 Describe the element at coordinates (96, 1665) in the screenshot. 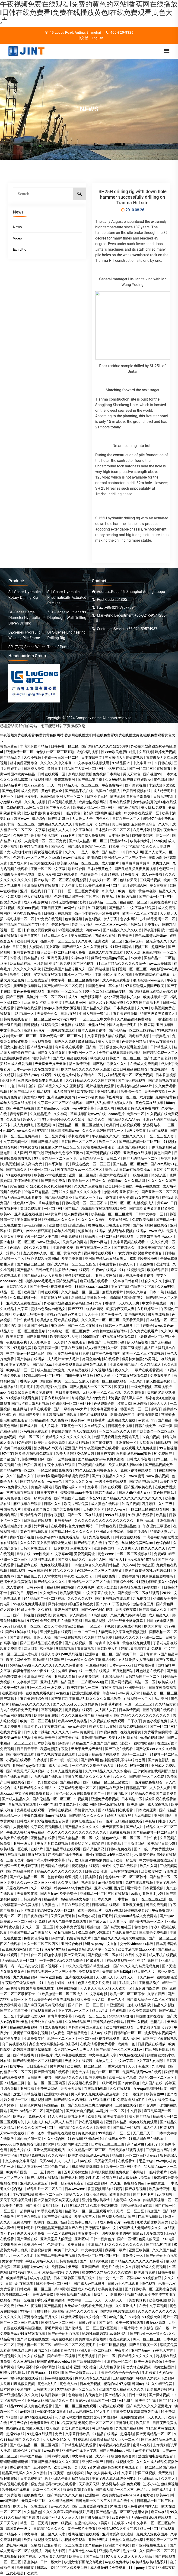

I see `麻豆精品视频` at that location.